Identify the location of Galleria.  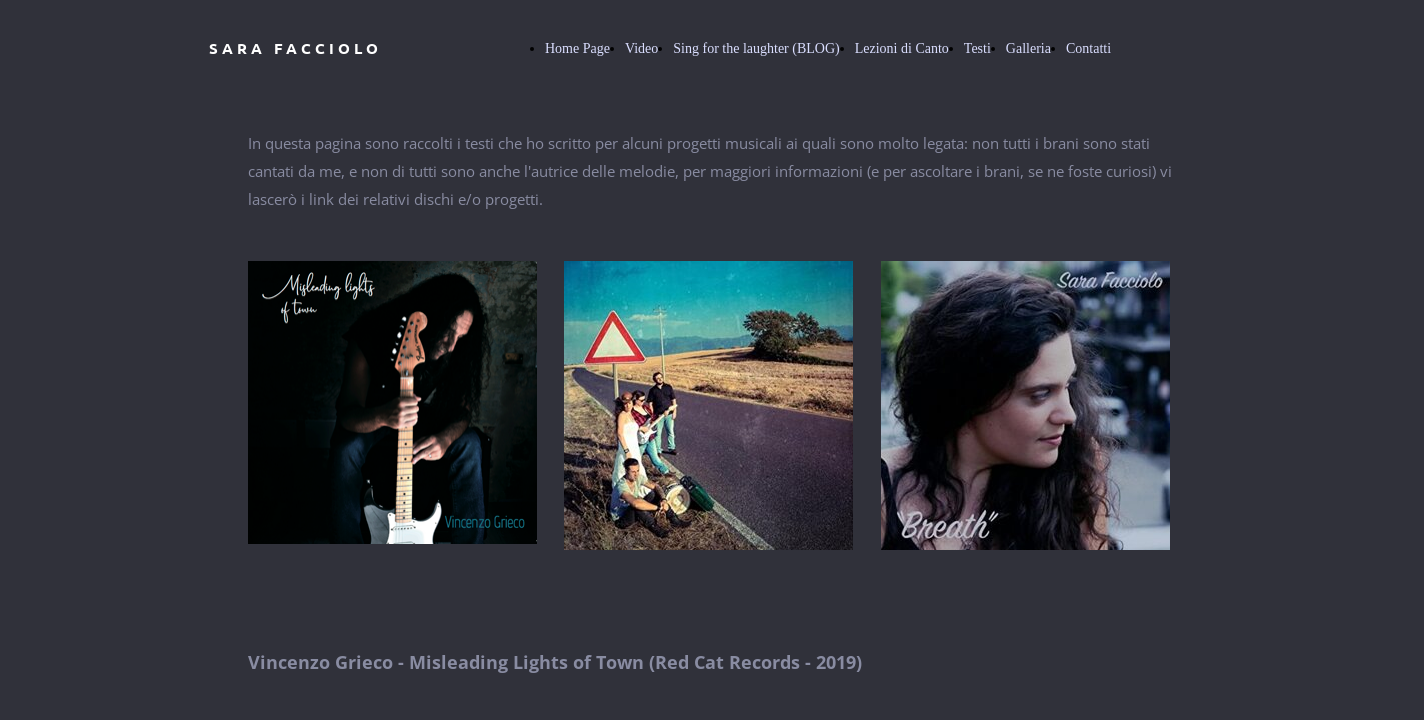
(1028, 48).